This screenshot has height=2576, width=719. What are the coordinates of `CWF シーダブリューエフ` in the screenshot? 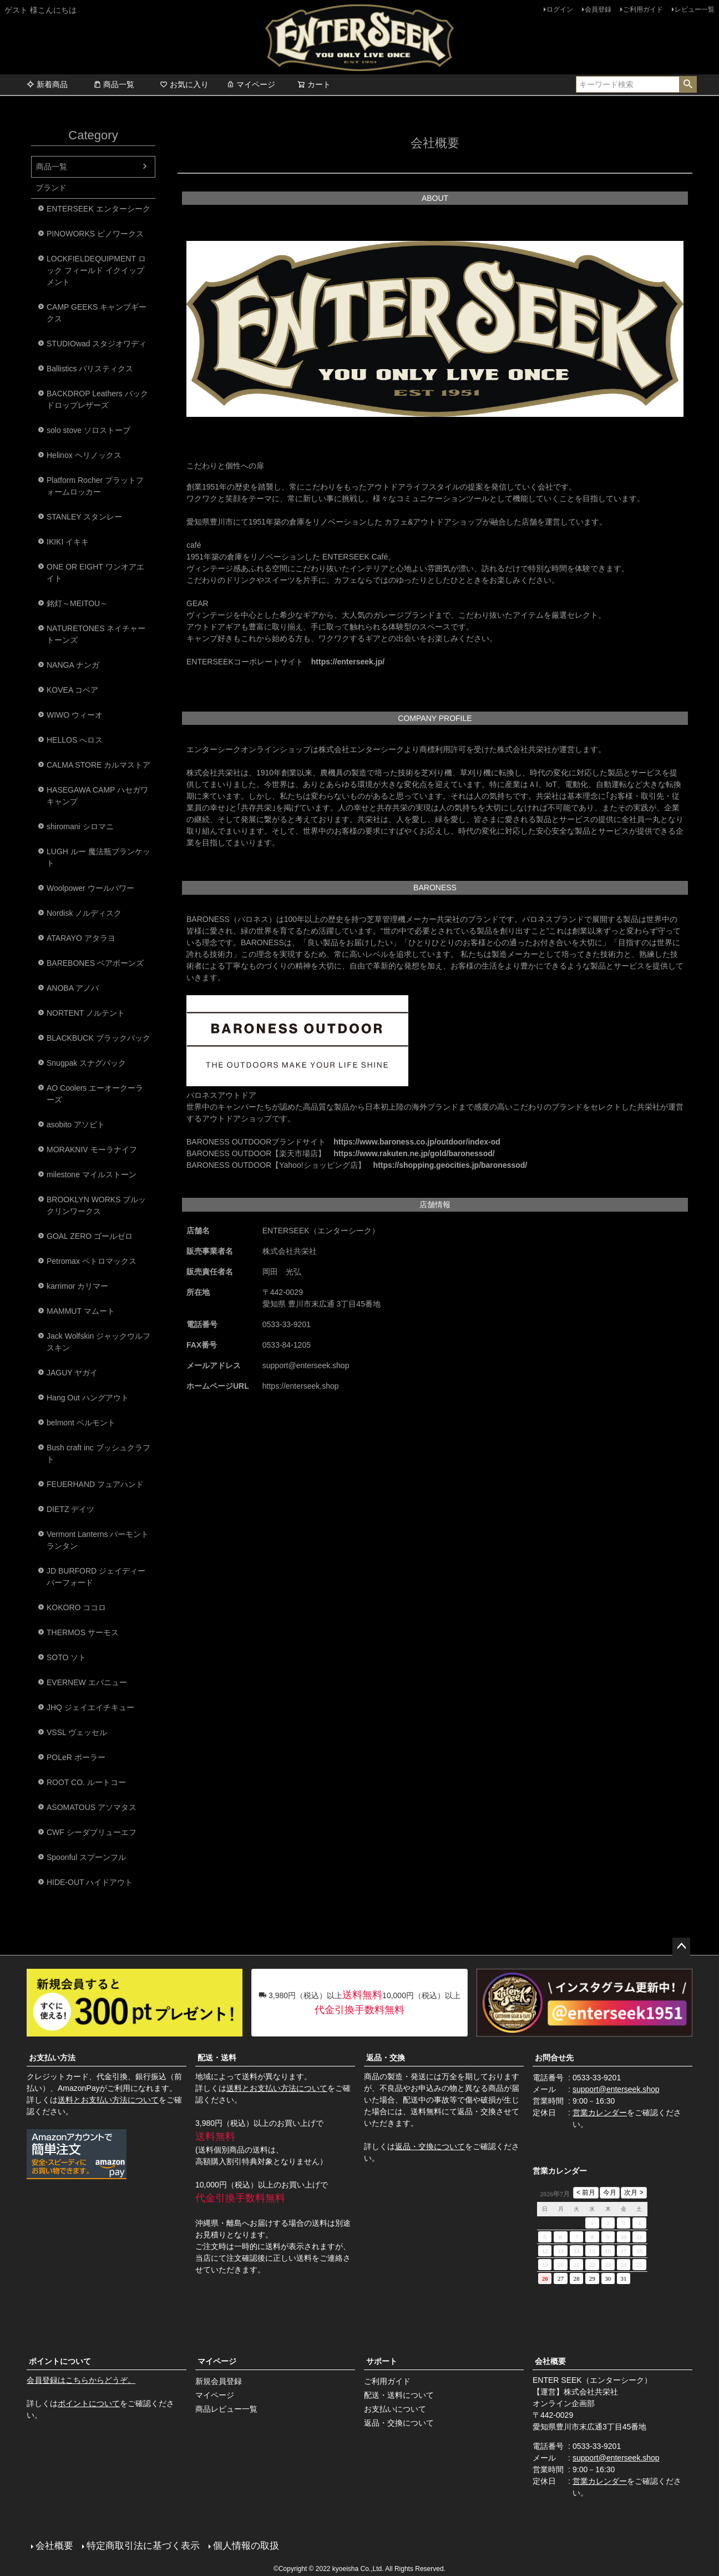 It's located at (91, 1832).